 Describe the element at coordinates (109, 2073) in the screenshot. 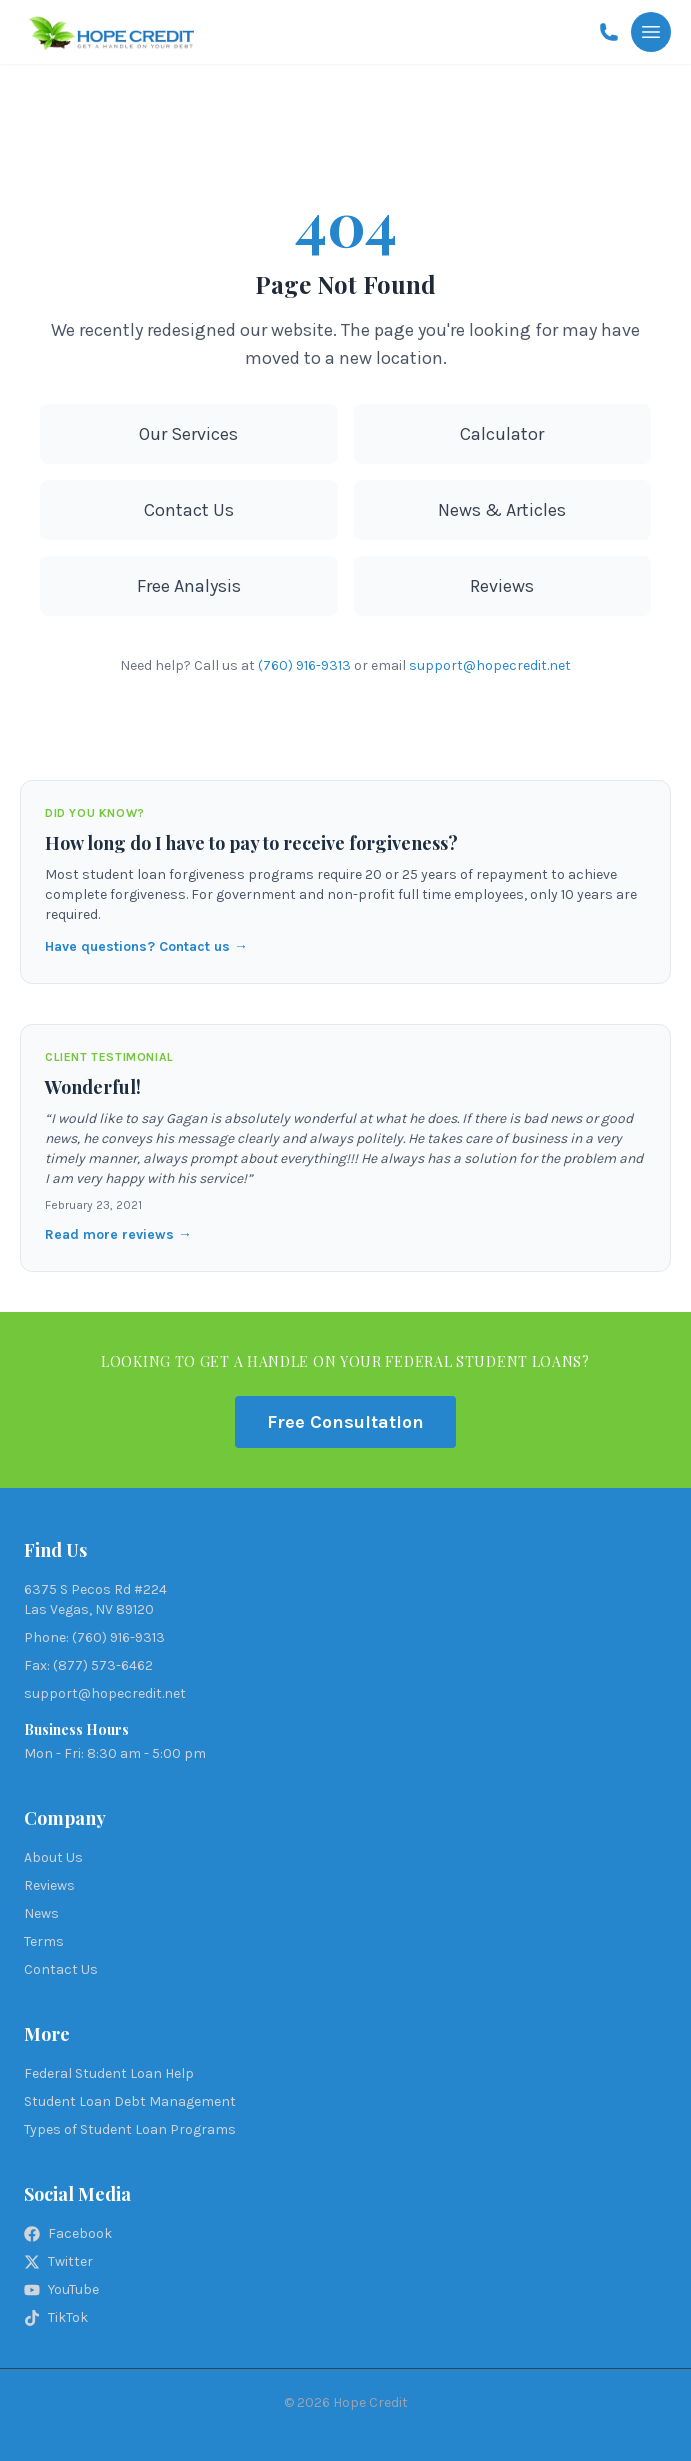

I see `Federal Student Loan Help` at that location.